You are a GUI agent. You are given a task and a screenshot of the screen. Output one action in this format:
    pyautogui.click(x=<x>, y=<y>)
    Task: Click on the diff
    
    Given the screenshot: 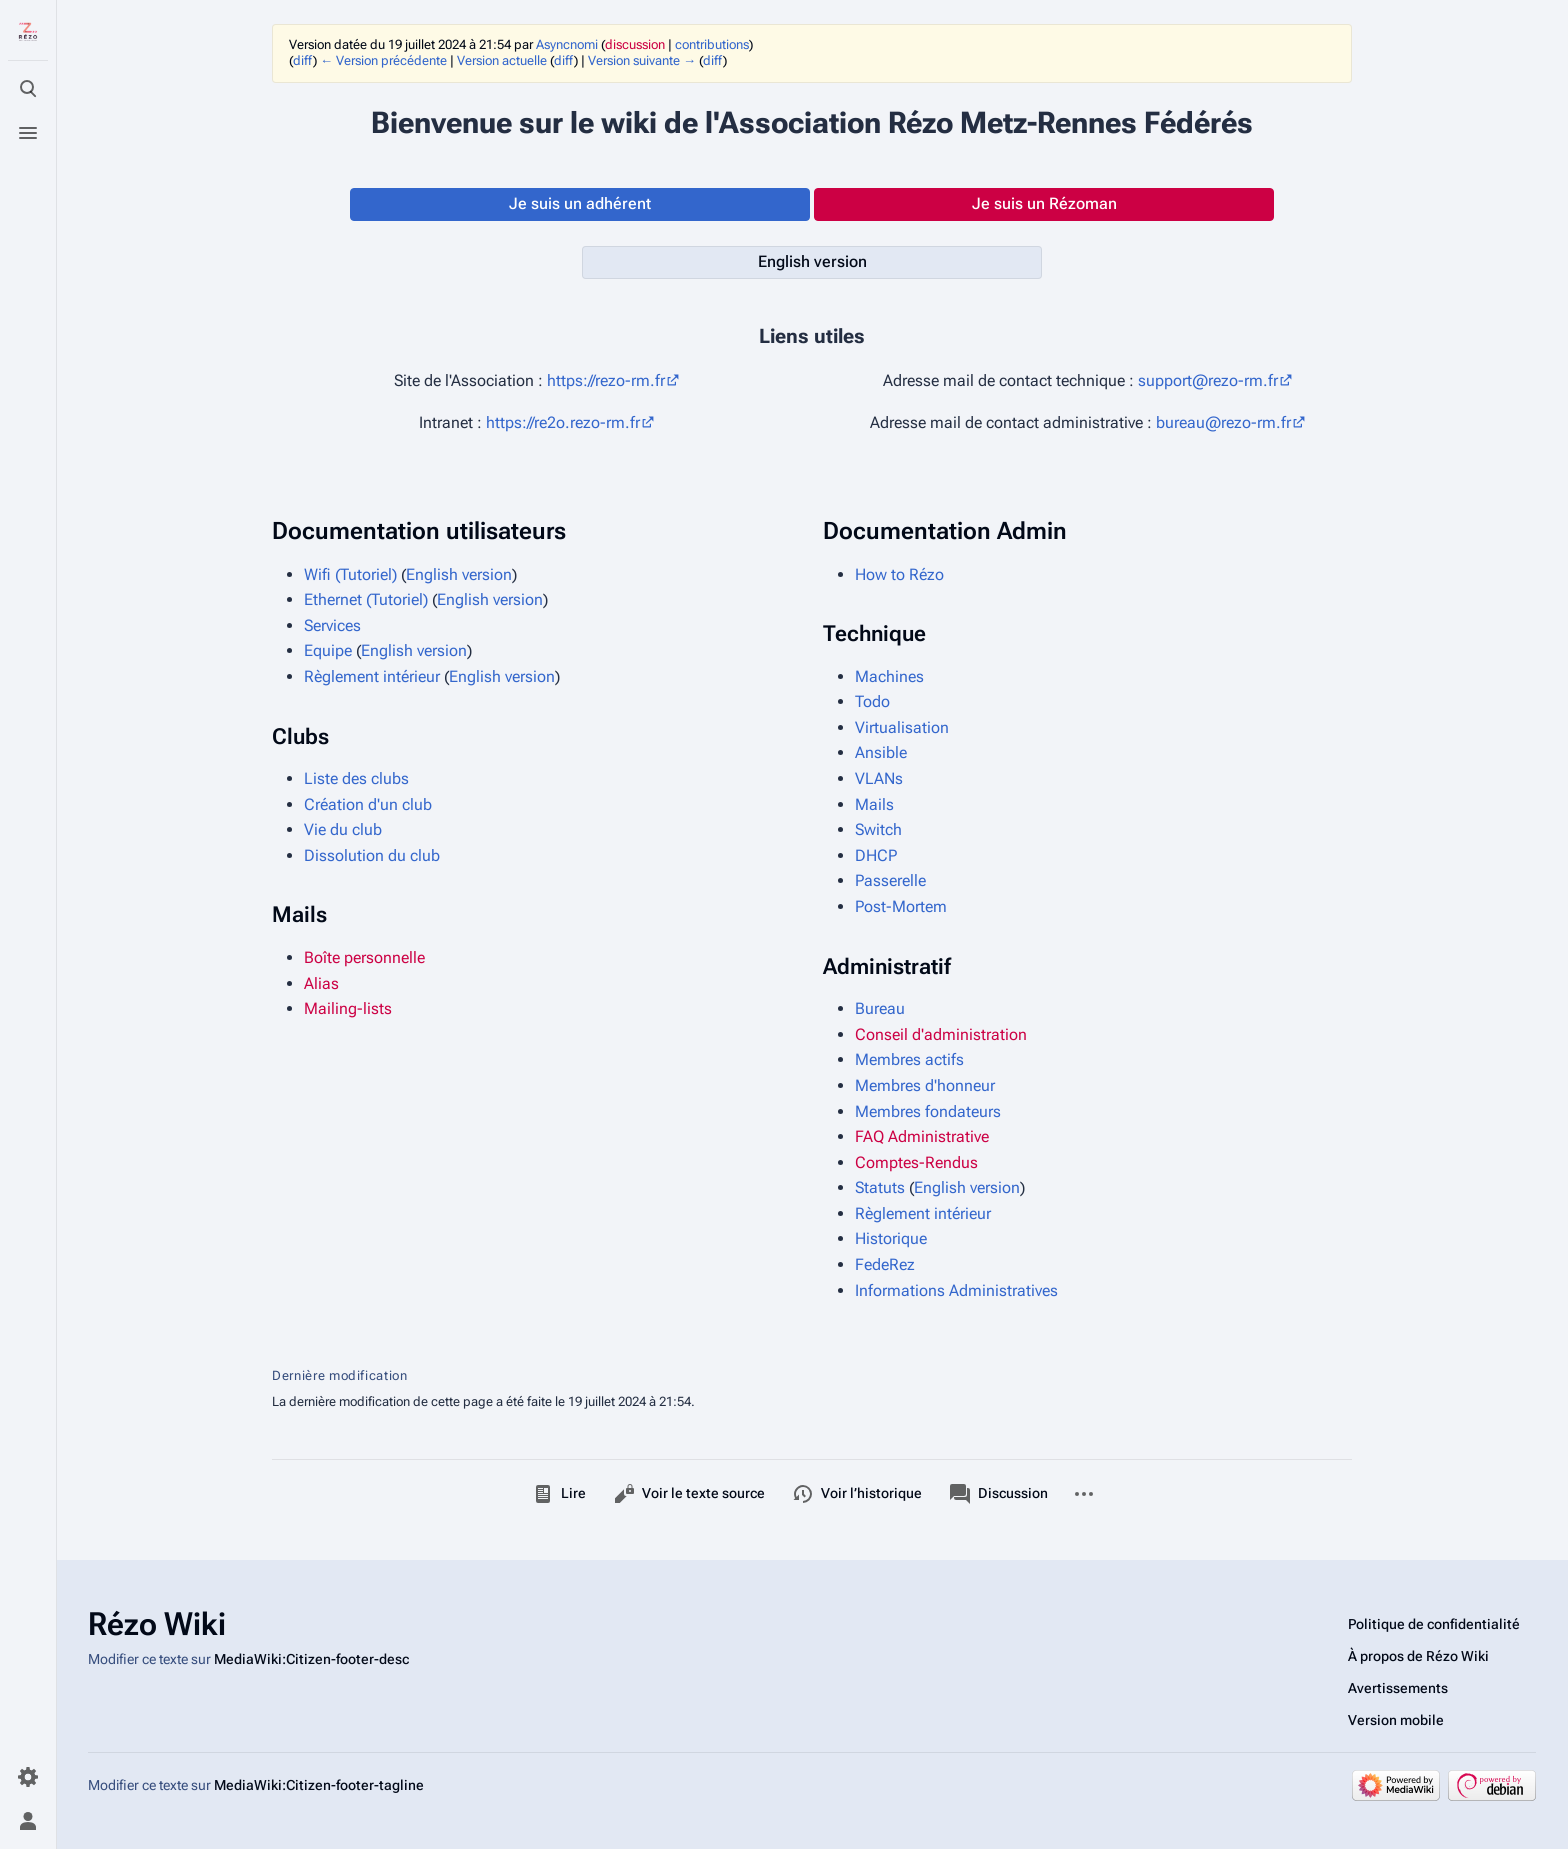 What is the action you would take?
    pyautogui.click(x=303, y=60)
    